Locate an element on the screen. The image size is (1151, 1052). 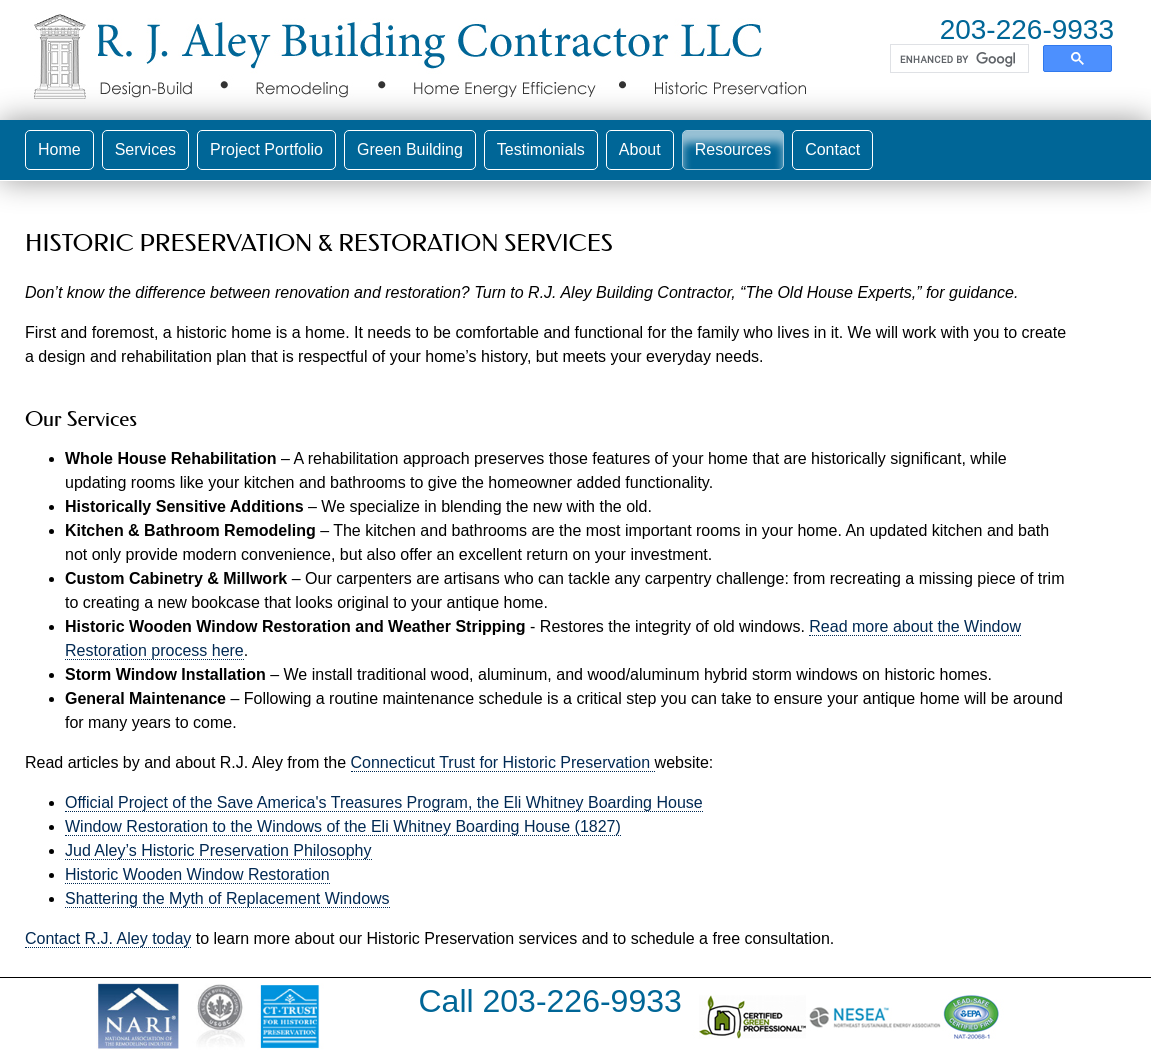
About is located at coordinates (640, 149).